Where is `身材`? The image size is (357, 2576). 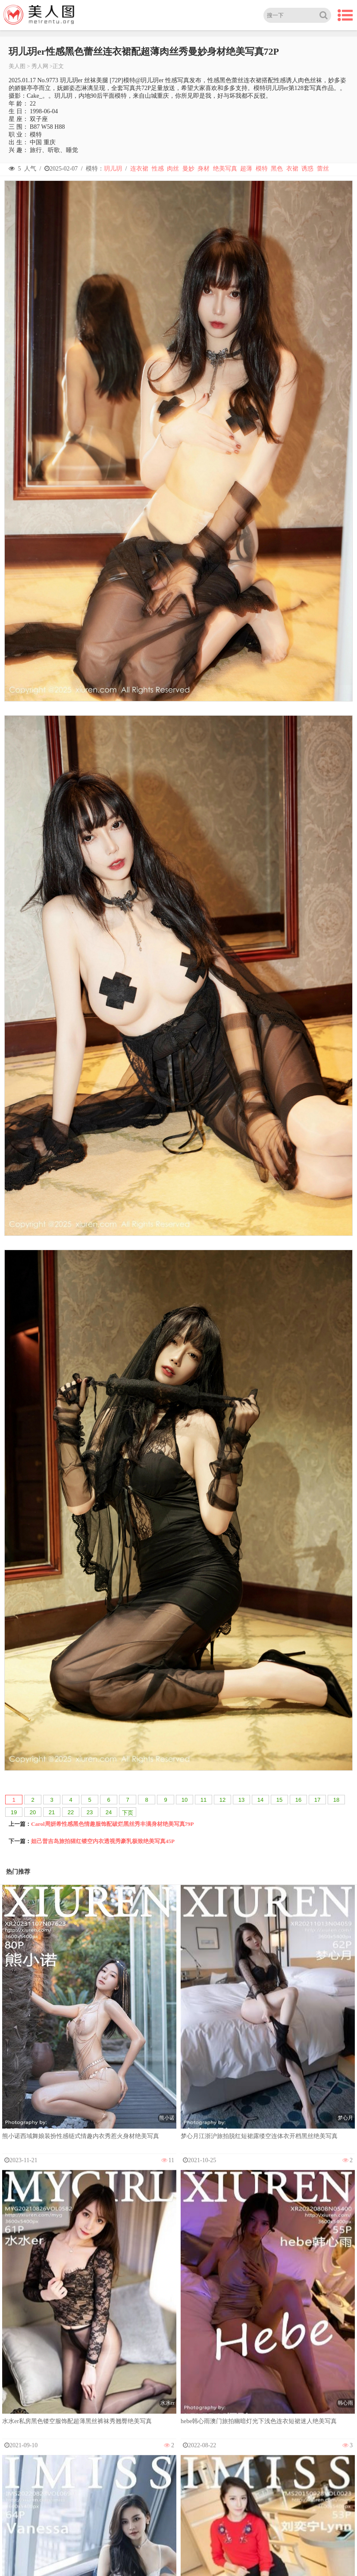 身材 is located at coordinates (203, 168).